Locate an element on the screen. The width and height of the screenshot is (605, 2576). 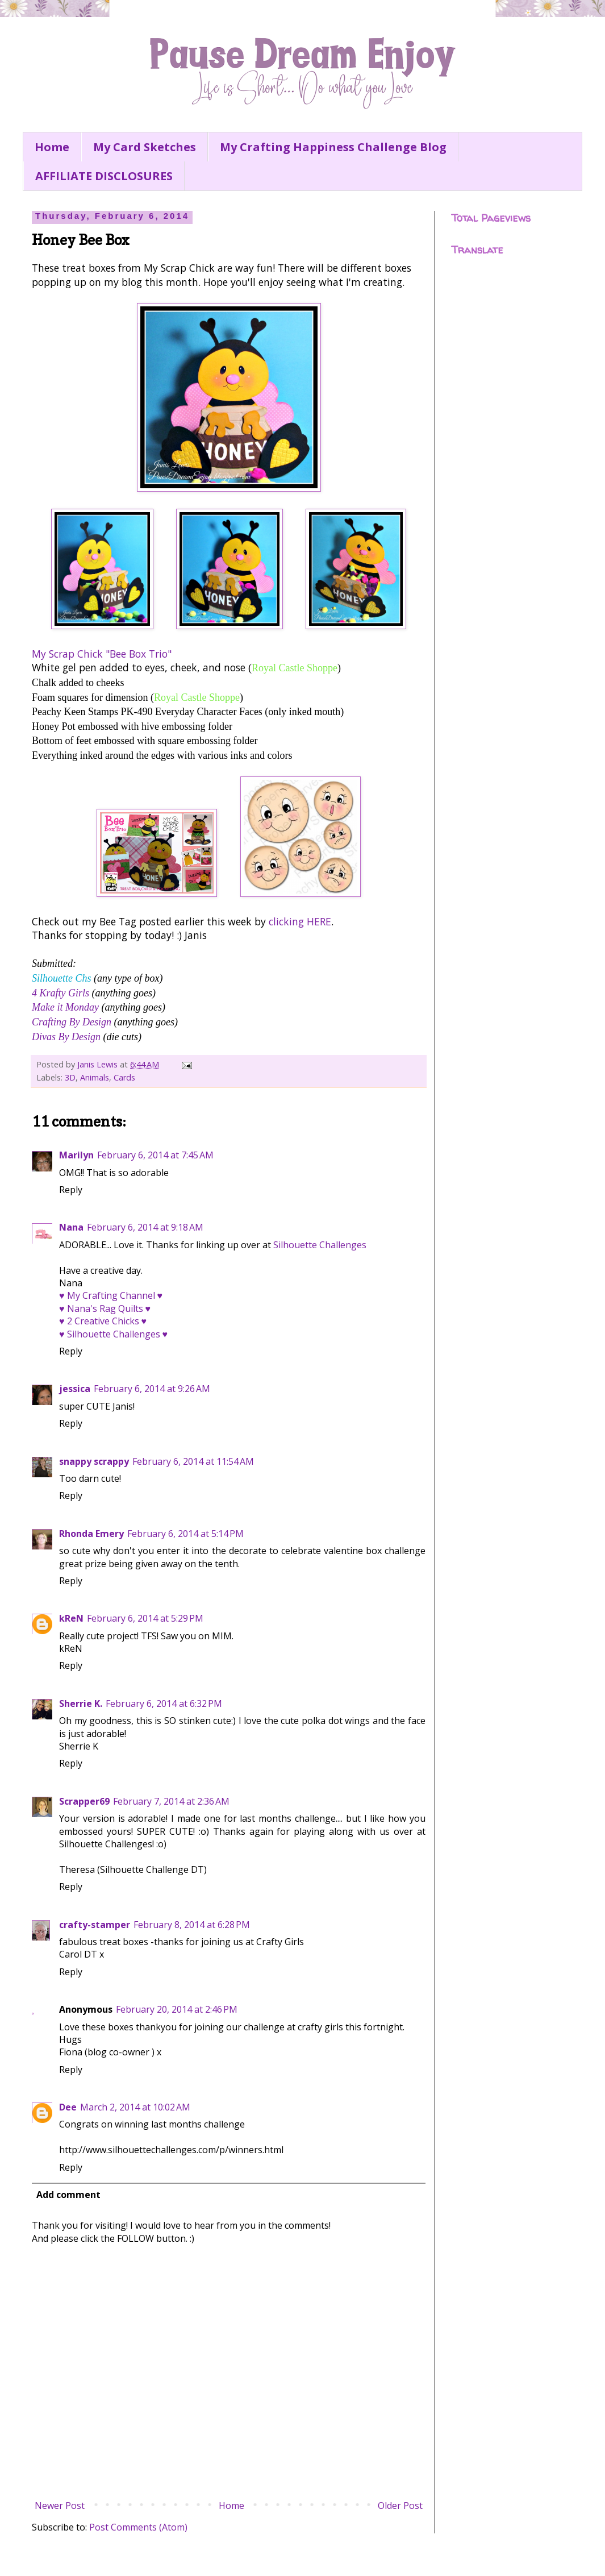
February 6, 2014 at 6:32 PM is located at coordinates (164, 1703).